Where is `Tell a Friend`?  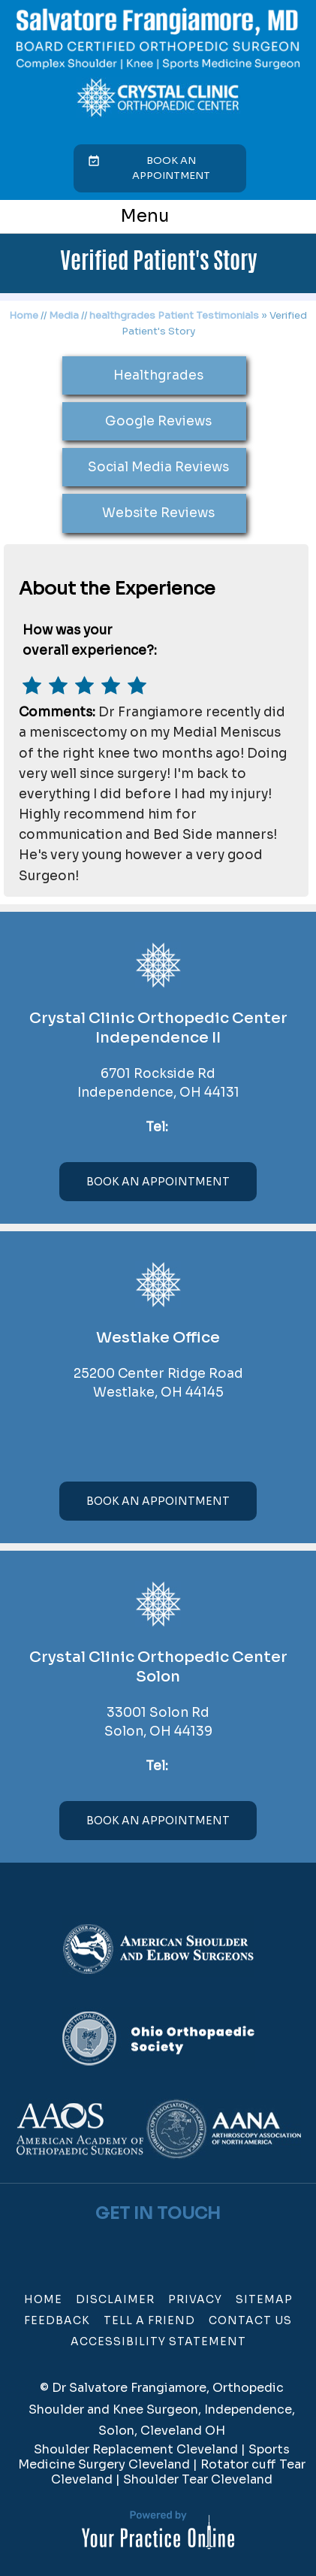
Tell a Friend is located at coordinates (149, 2320).